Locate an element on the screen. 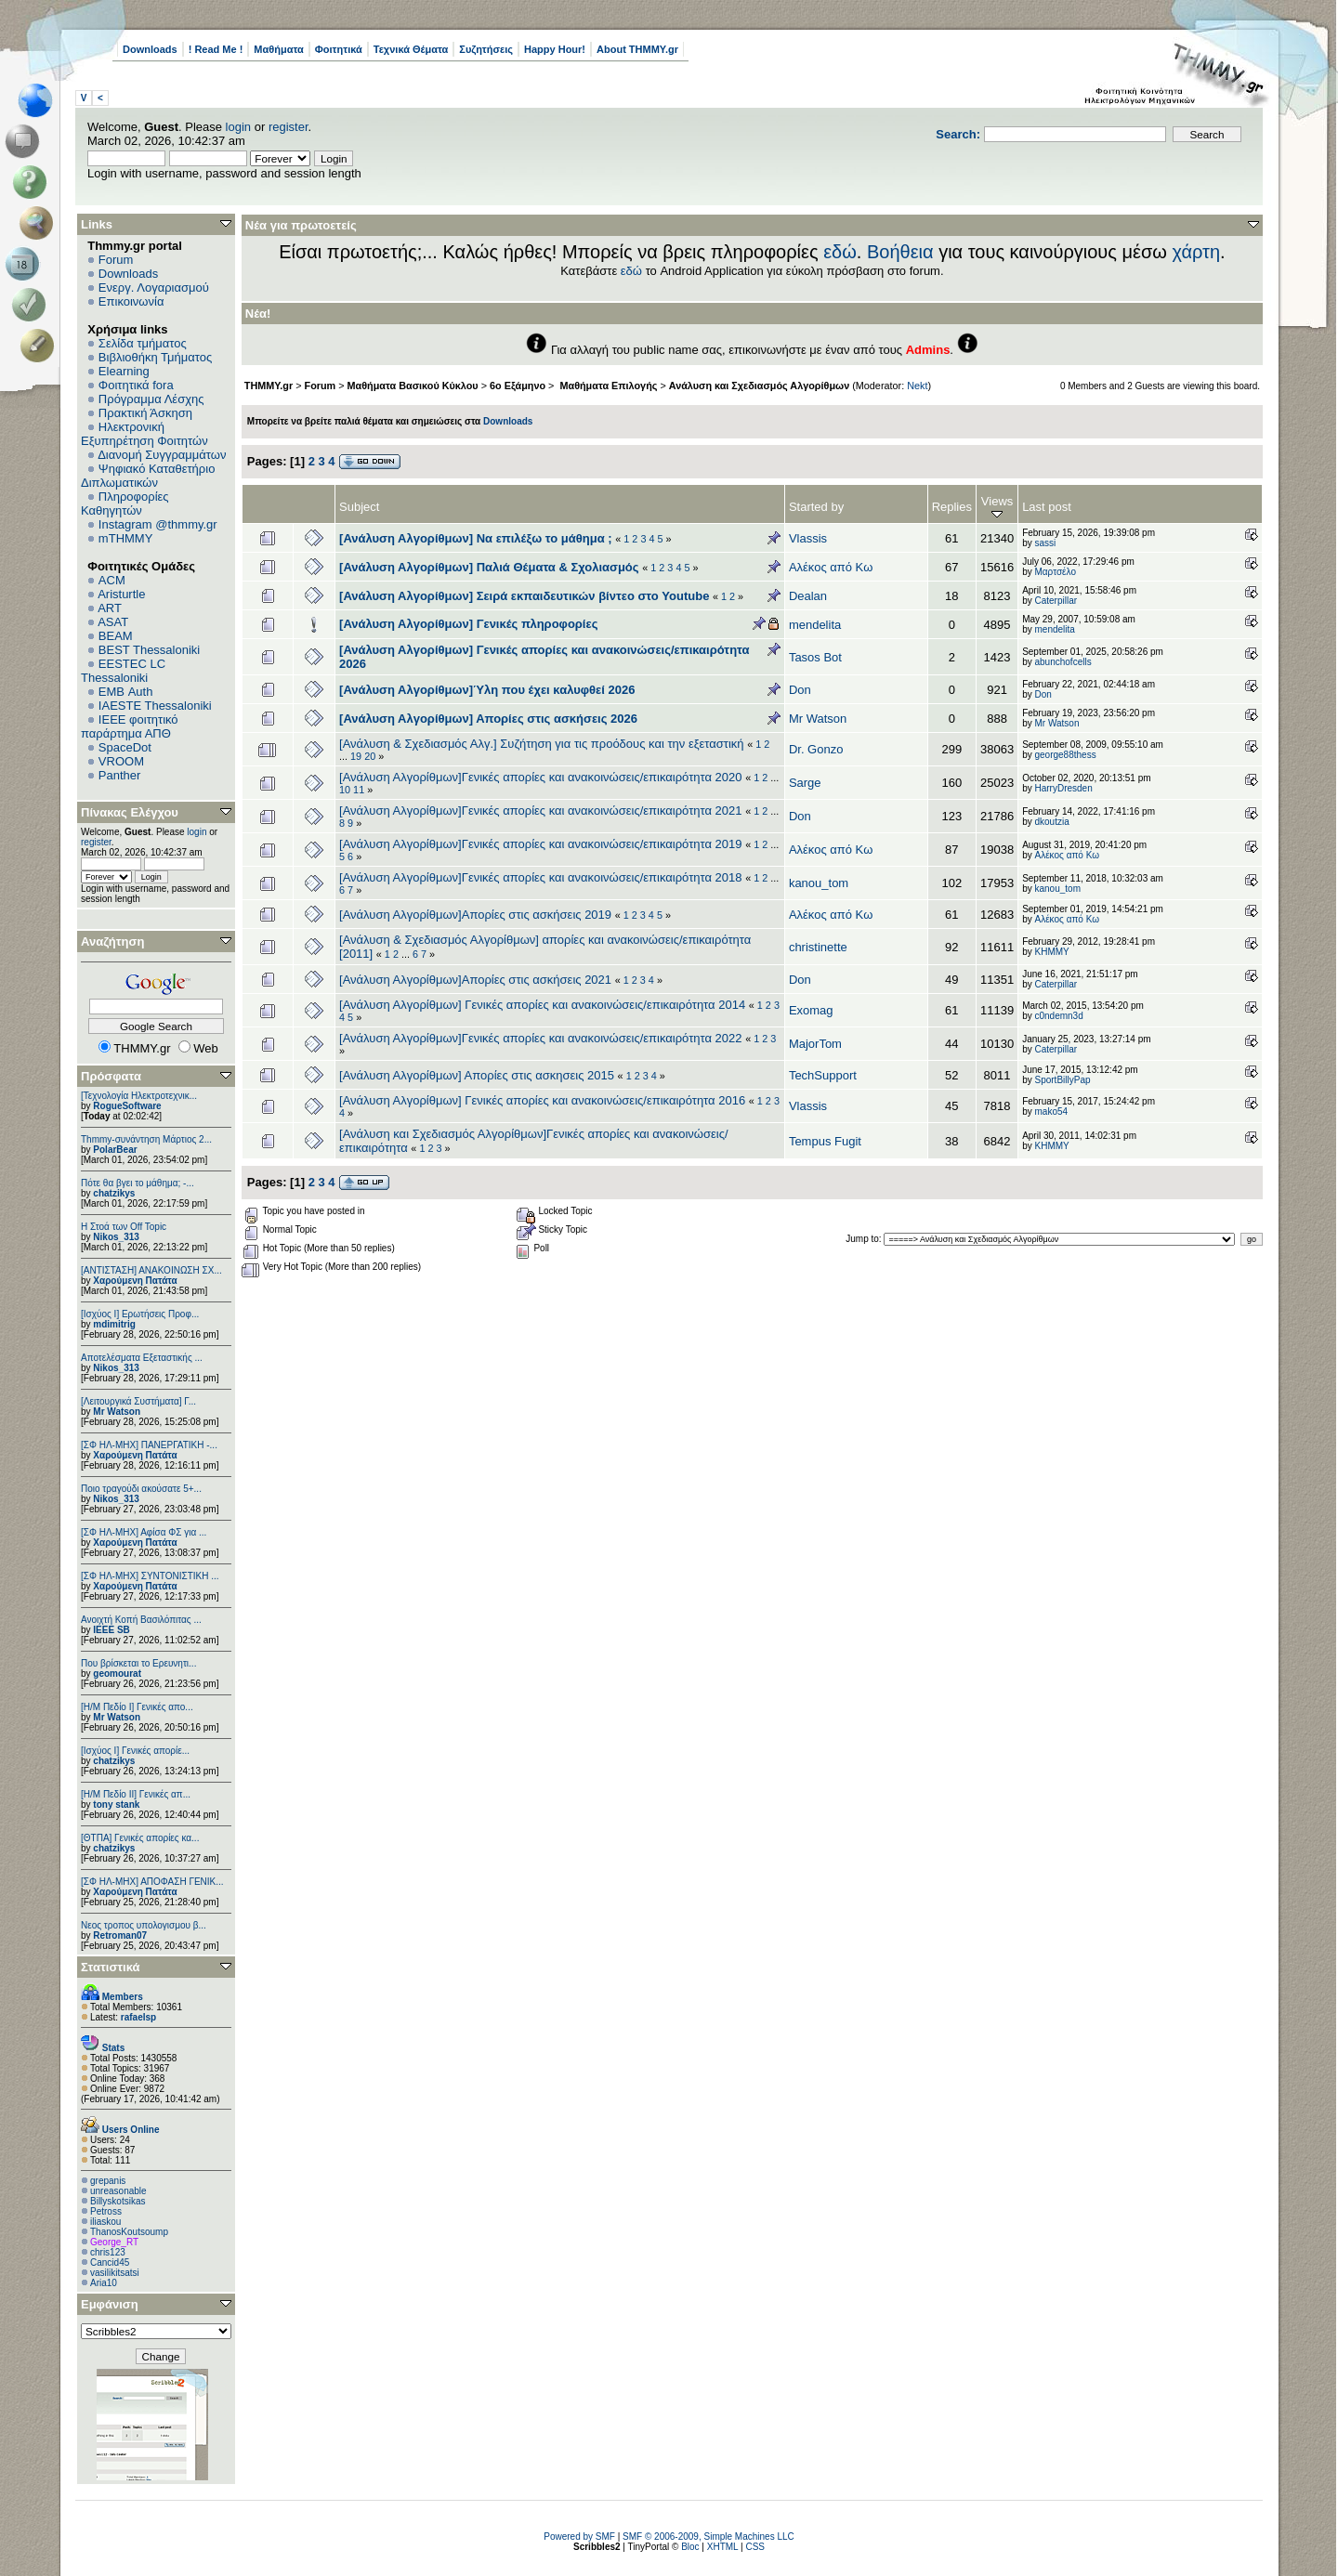 The image size is (1338, 2576). Ανάλυση και Σχεδιασμός Αλγορίθμων is located at coordinates (759, 385).